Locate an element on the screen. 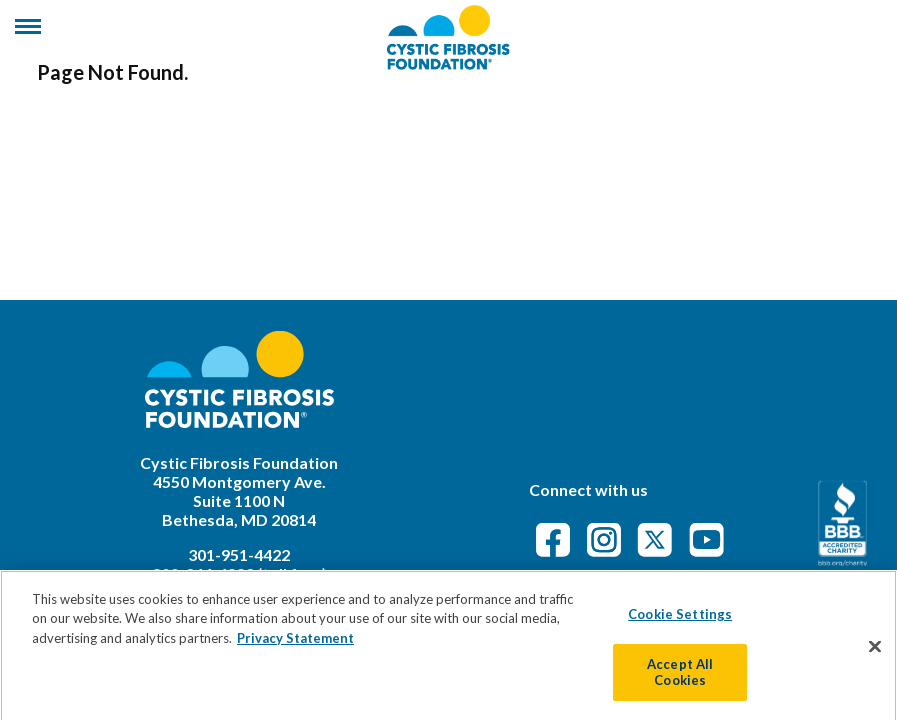  Cookie Settings is located at coordinates (680, 623).